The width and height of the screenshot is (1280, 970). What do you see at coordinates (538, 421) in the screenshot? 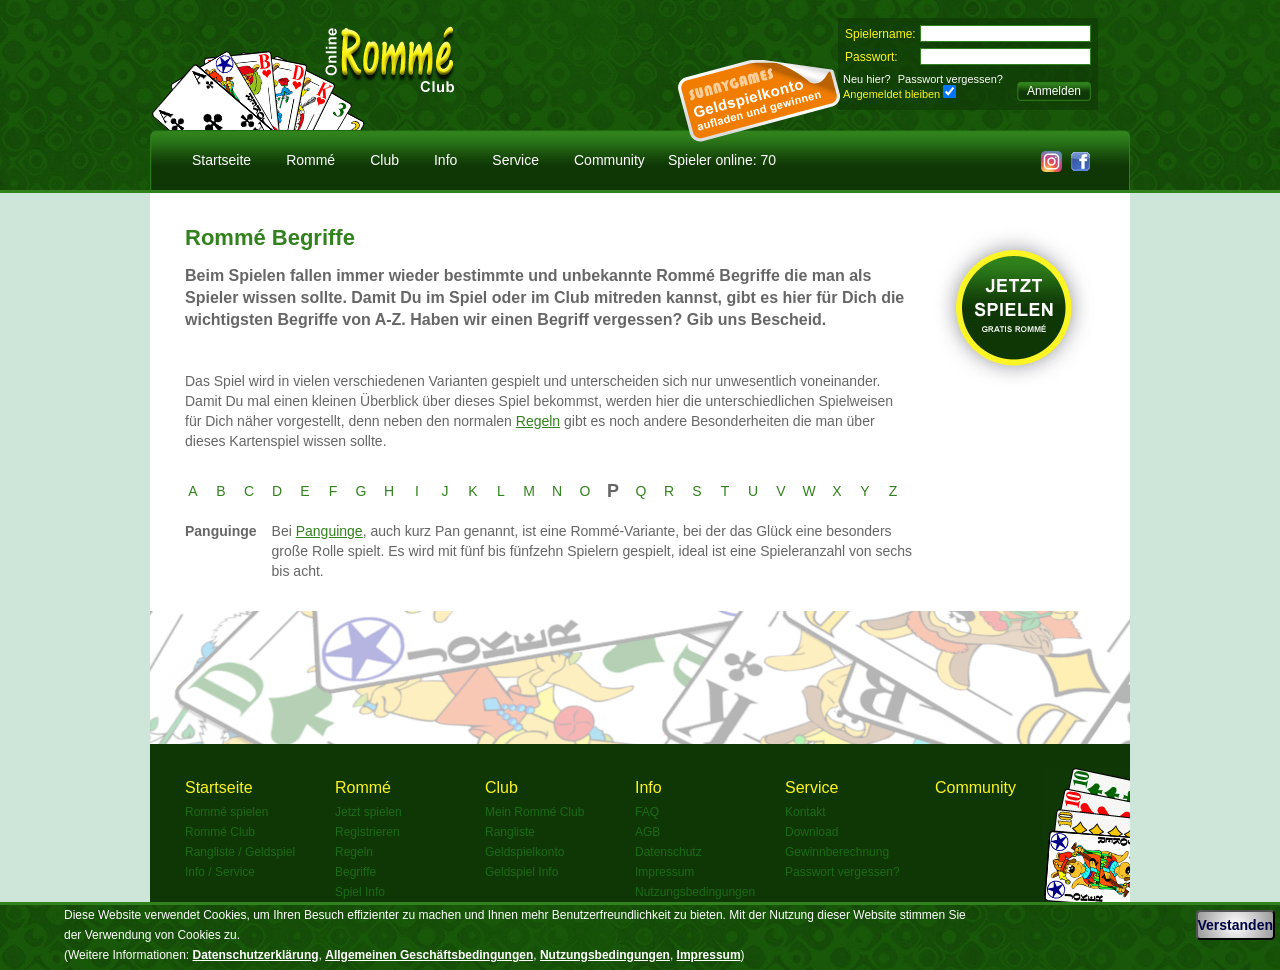
I see `Regeln` at bounding box center [538, 421].